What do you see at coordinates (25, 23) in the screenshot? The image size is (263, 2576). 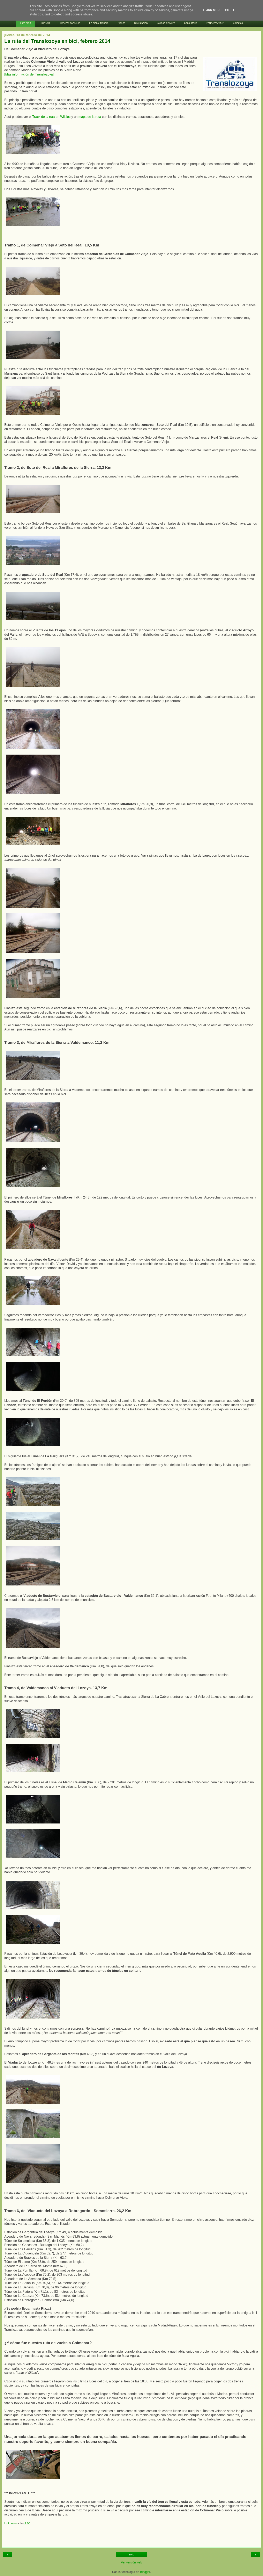 I see `Este blog` at bounding box center [25, 23].